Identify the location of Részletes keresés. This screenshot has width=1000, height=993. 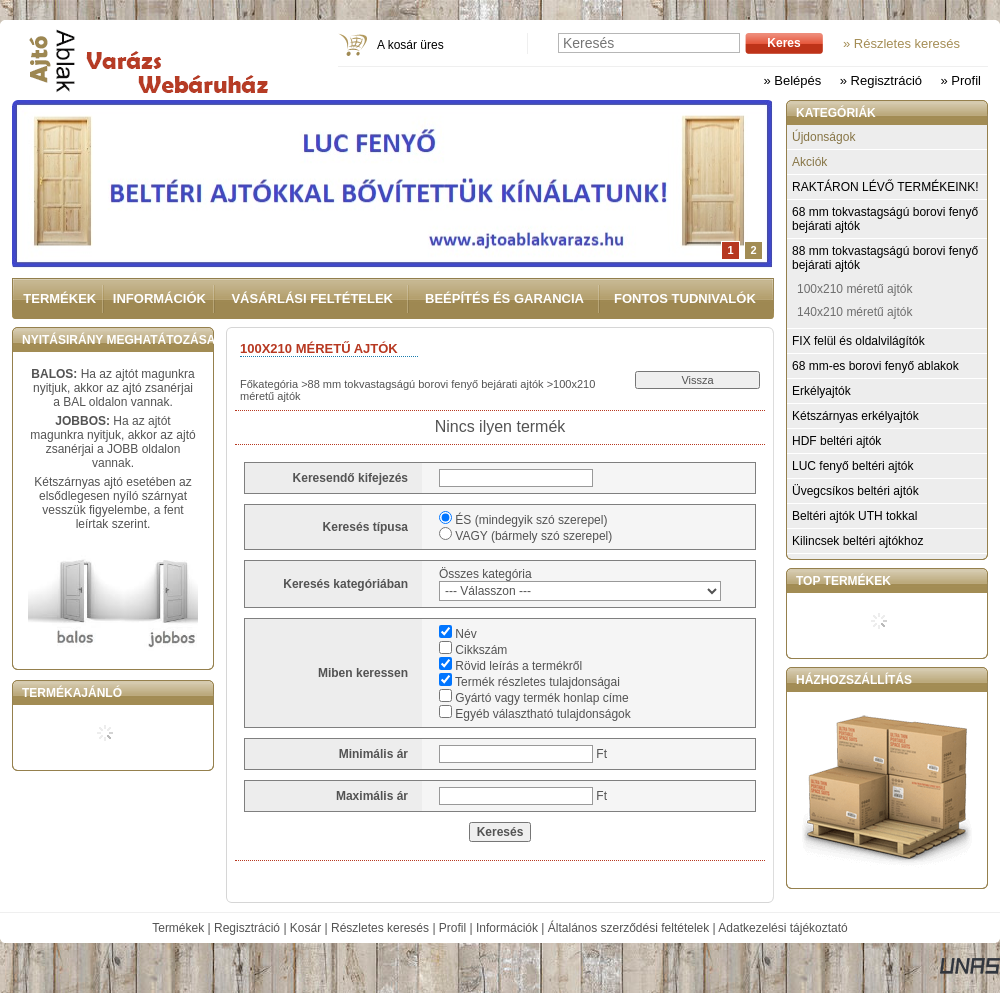
(380, 928).